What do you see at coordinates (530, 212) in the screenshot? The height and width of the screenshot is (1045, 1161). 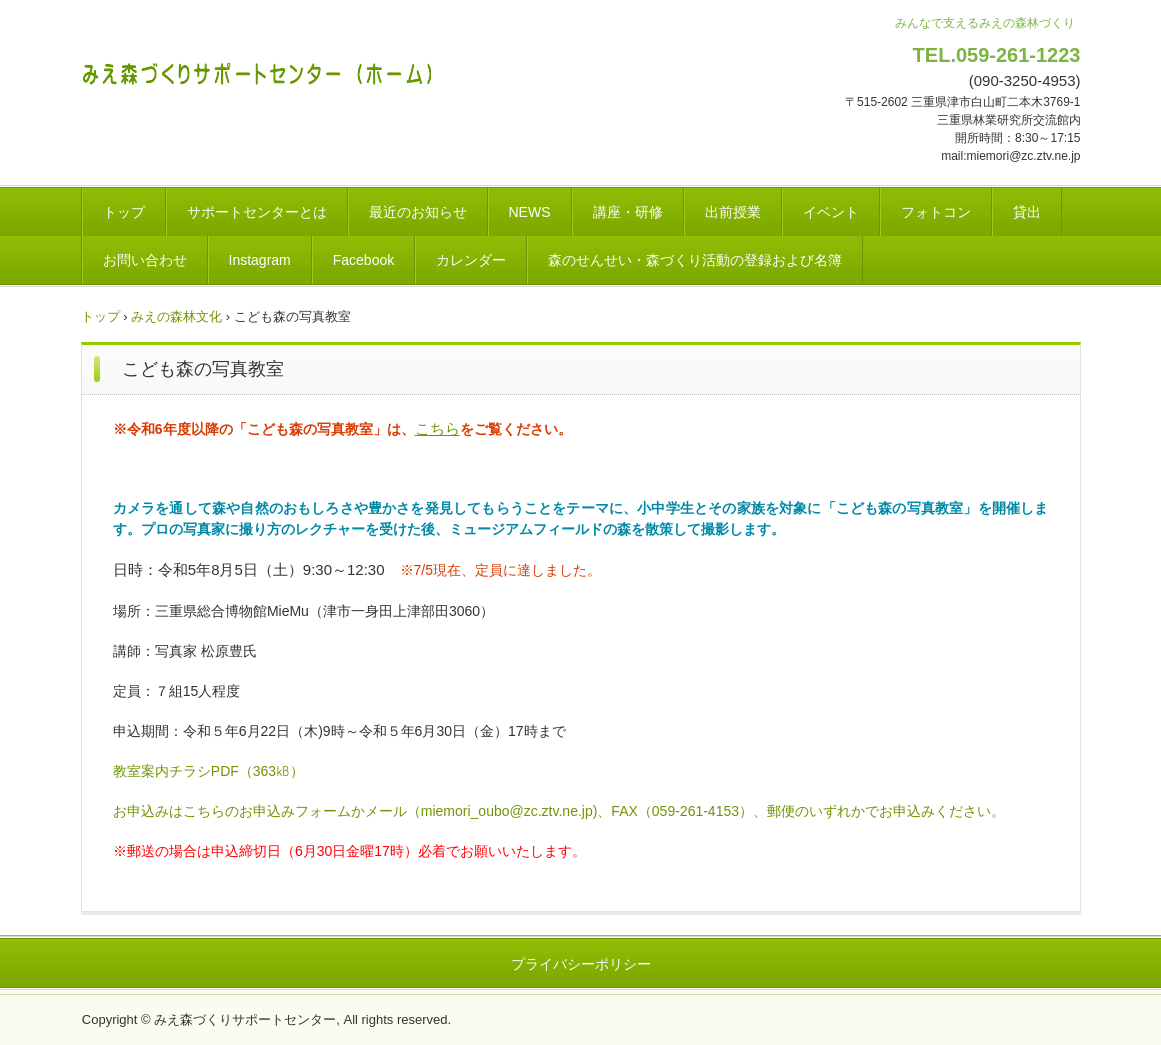 I see `NEWS` at bounding box center [530, 212].